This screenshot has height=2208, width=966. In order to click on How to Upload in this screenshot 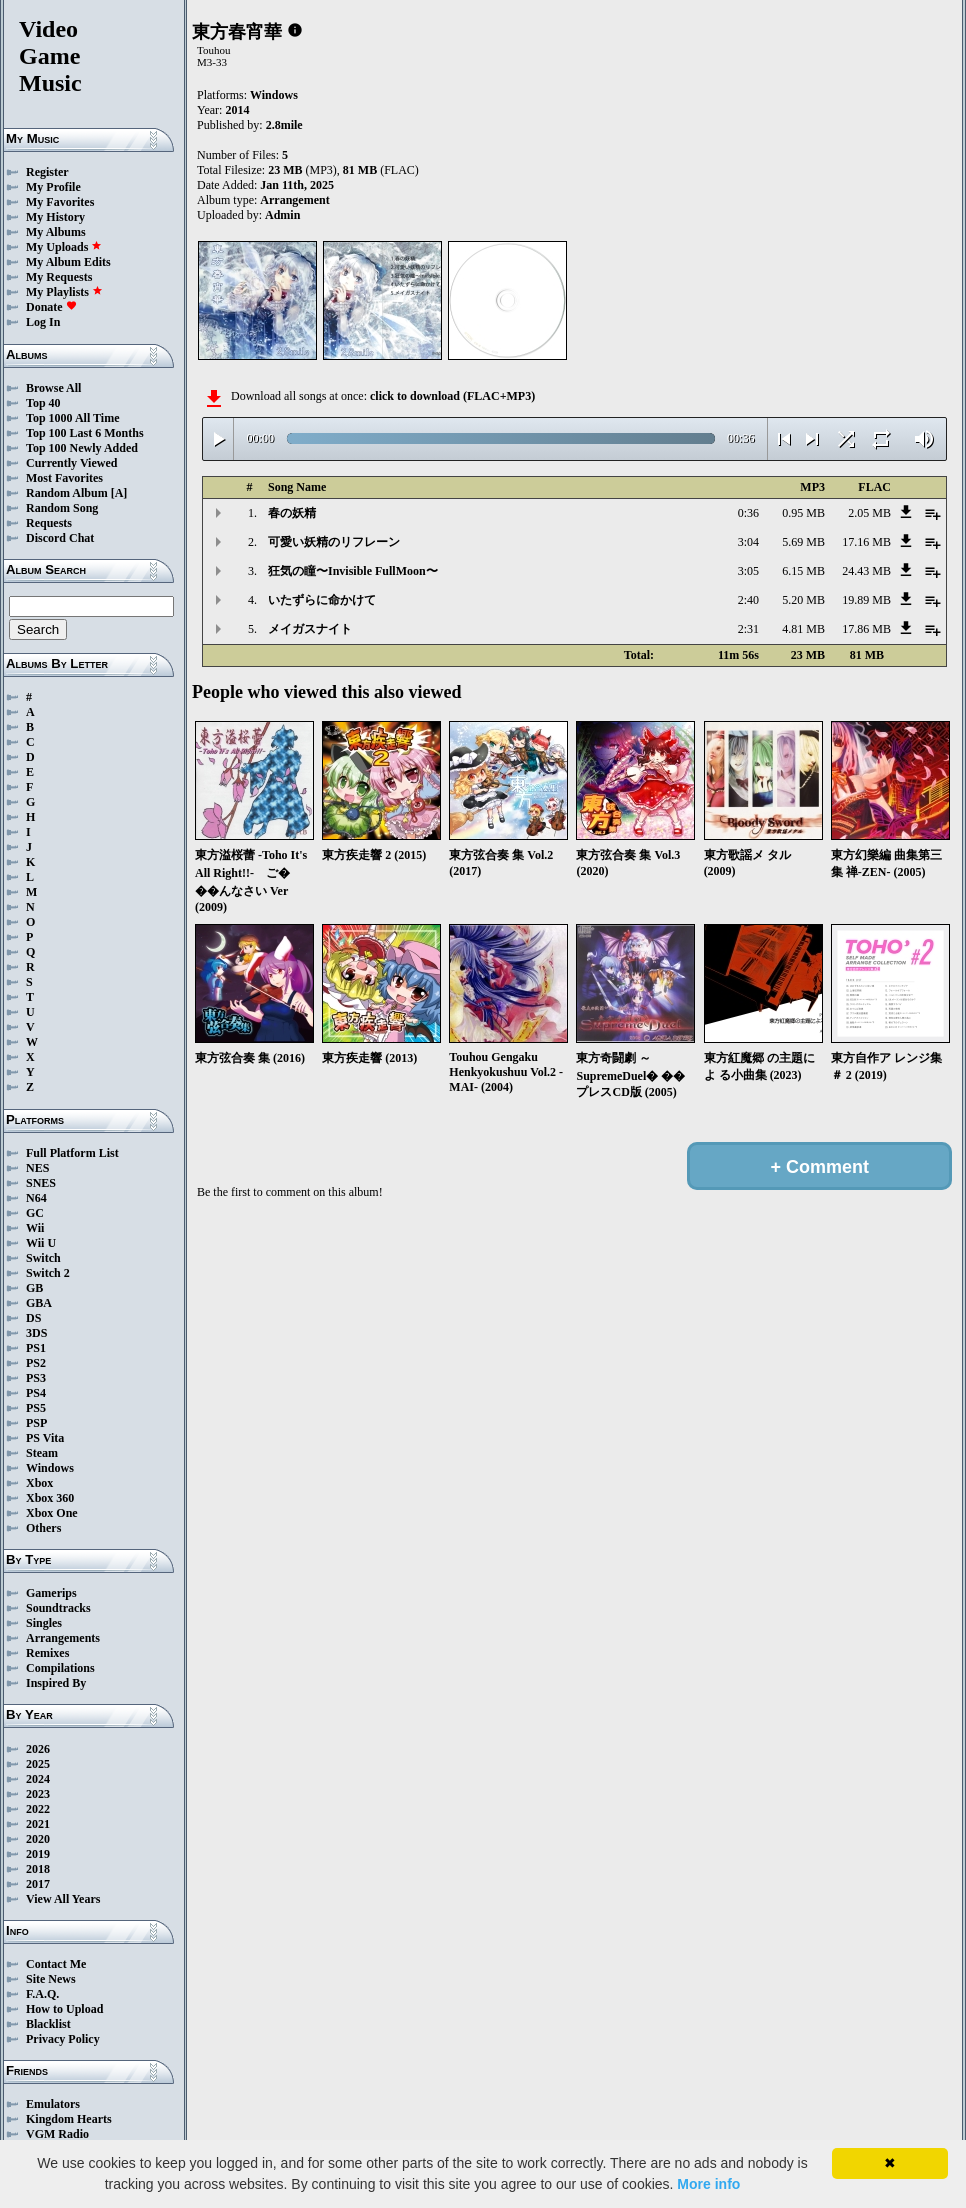, I will do `click(64, 2009)`.